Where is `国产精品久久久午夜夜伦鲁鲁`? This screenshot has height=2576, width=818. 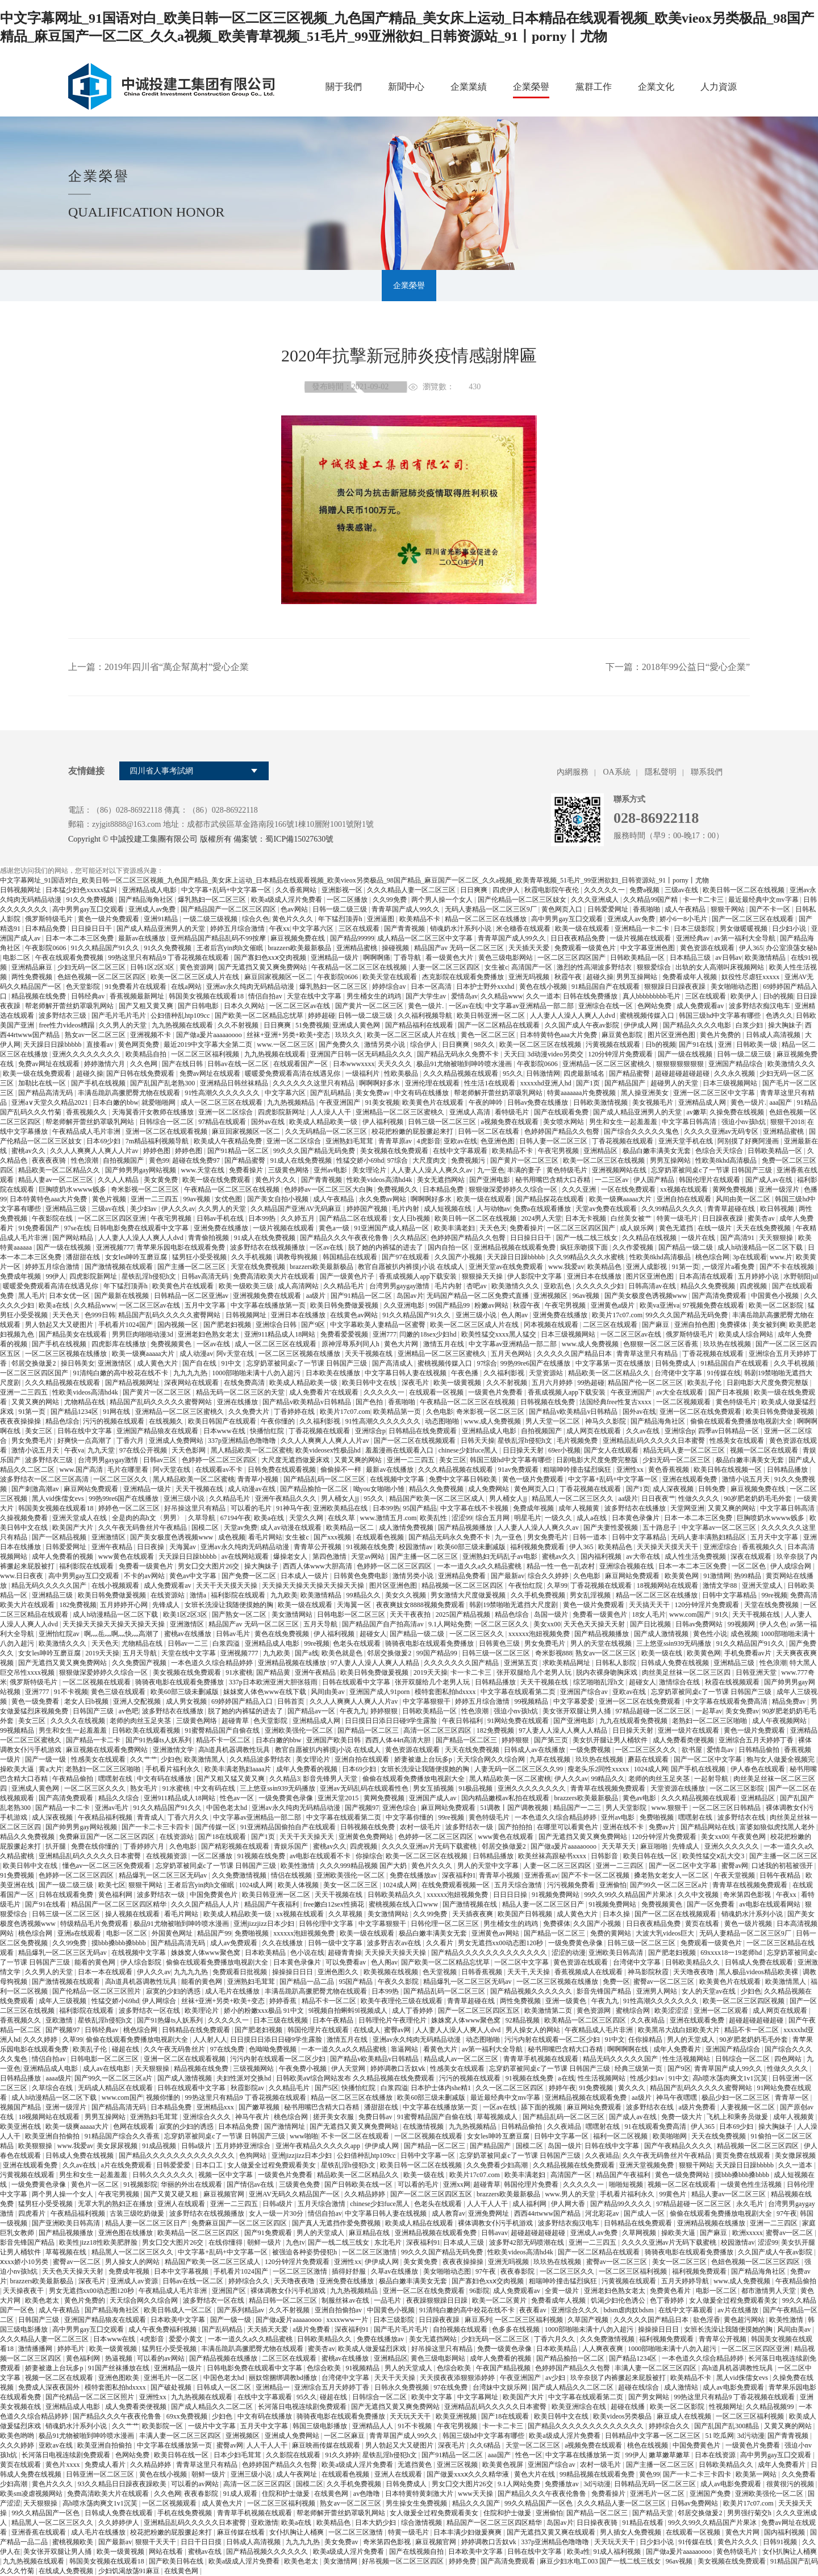
国产精品久久久午夜夜伦鲁鲁 is located at coordinates (345, 1238).